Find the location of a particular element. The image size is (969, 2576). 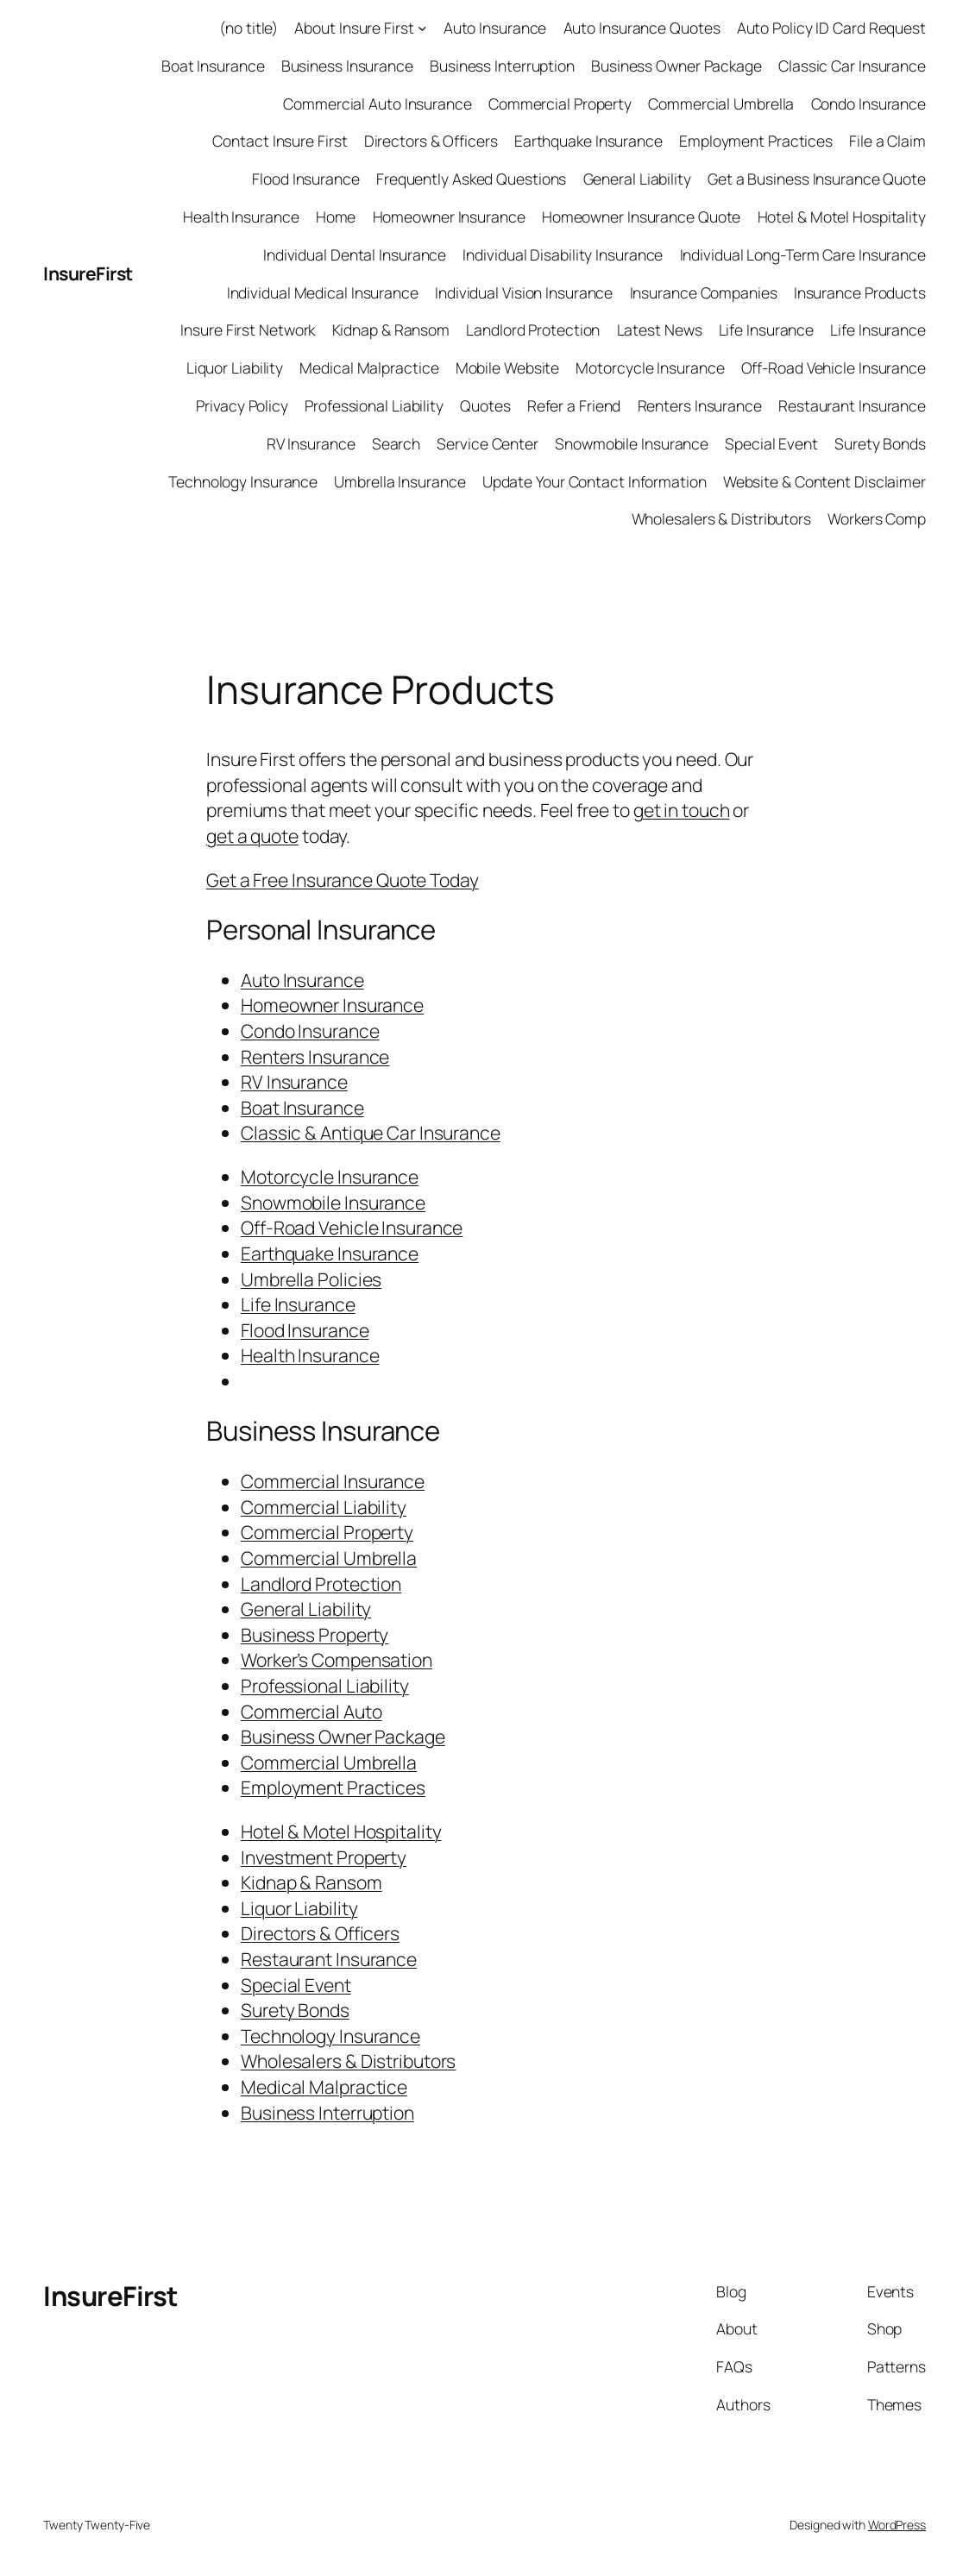

Off-Road Vehicle Insurance is located at coordinates (833, 367).